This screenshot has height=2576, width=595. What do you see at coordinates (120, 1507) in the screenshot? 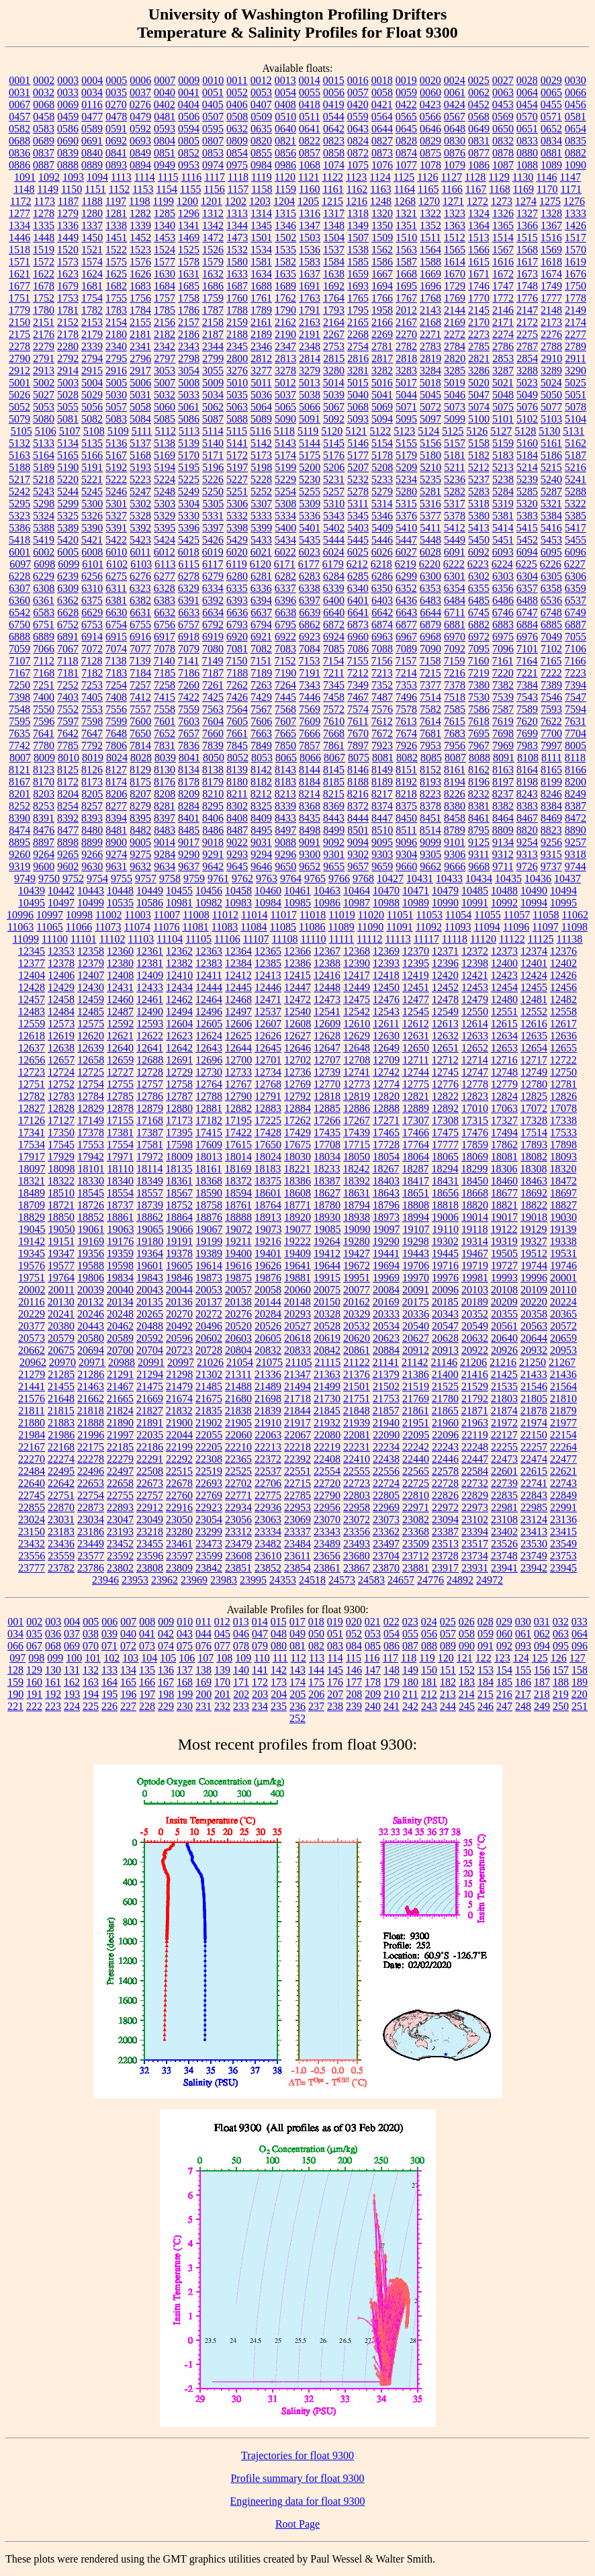
I see `22893` at bounding box center [120, 1507].